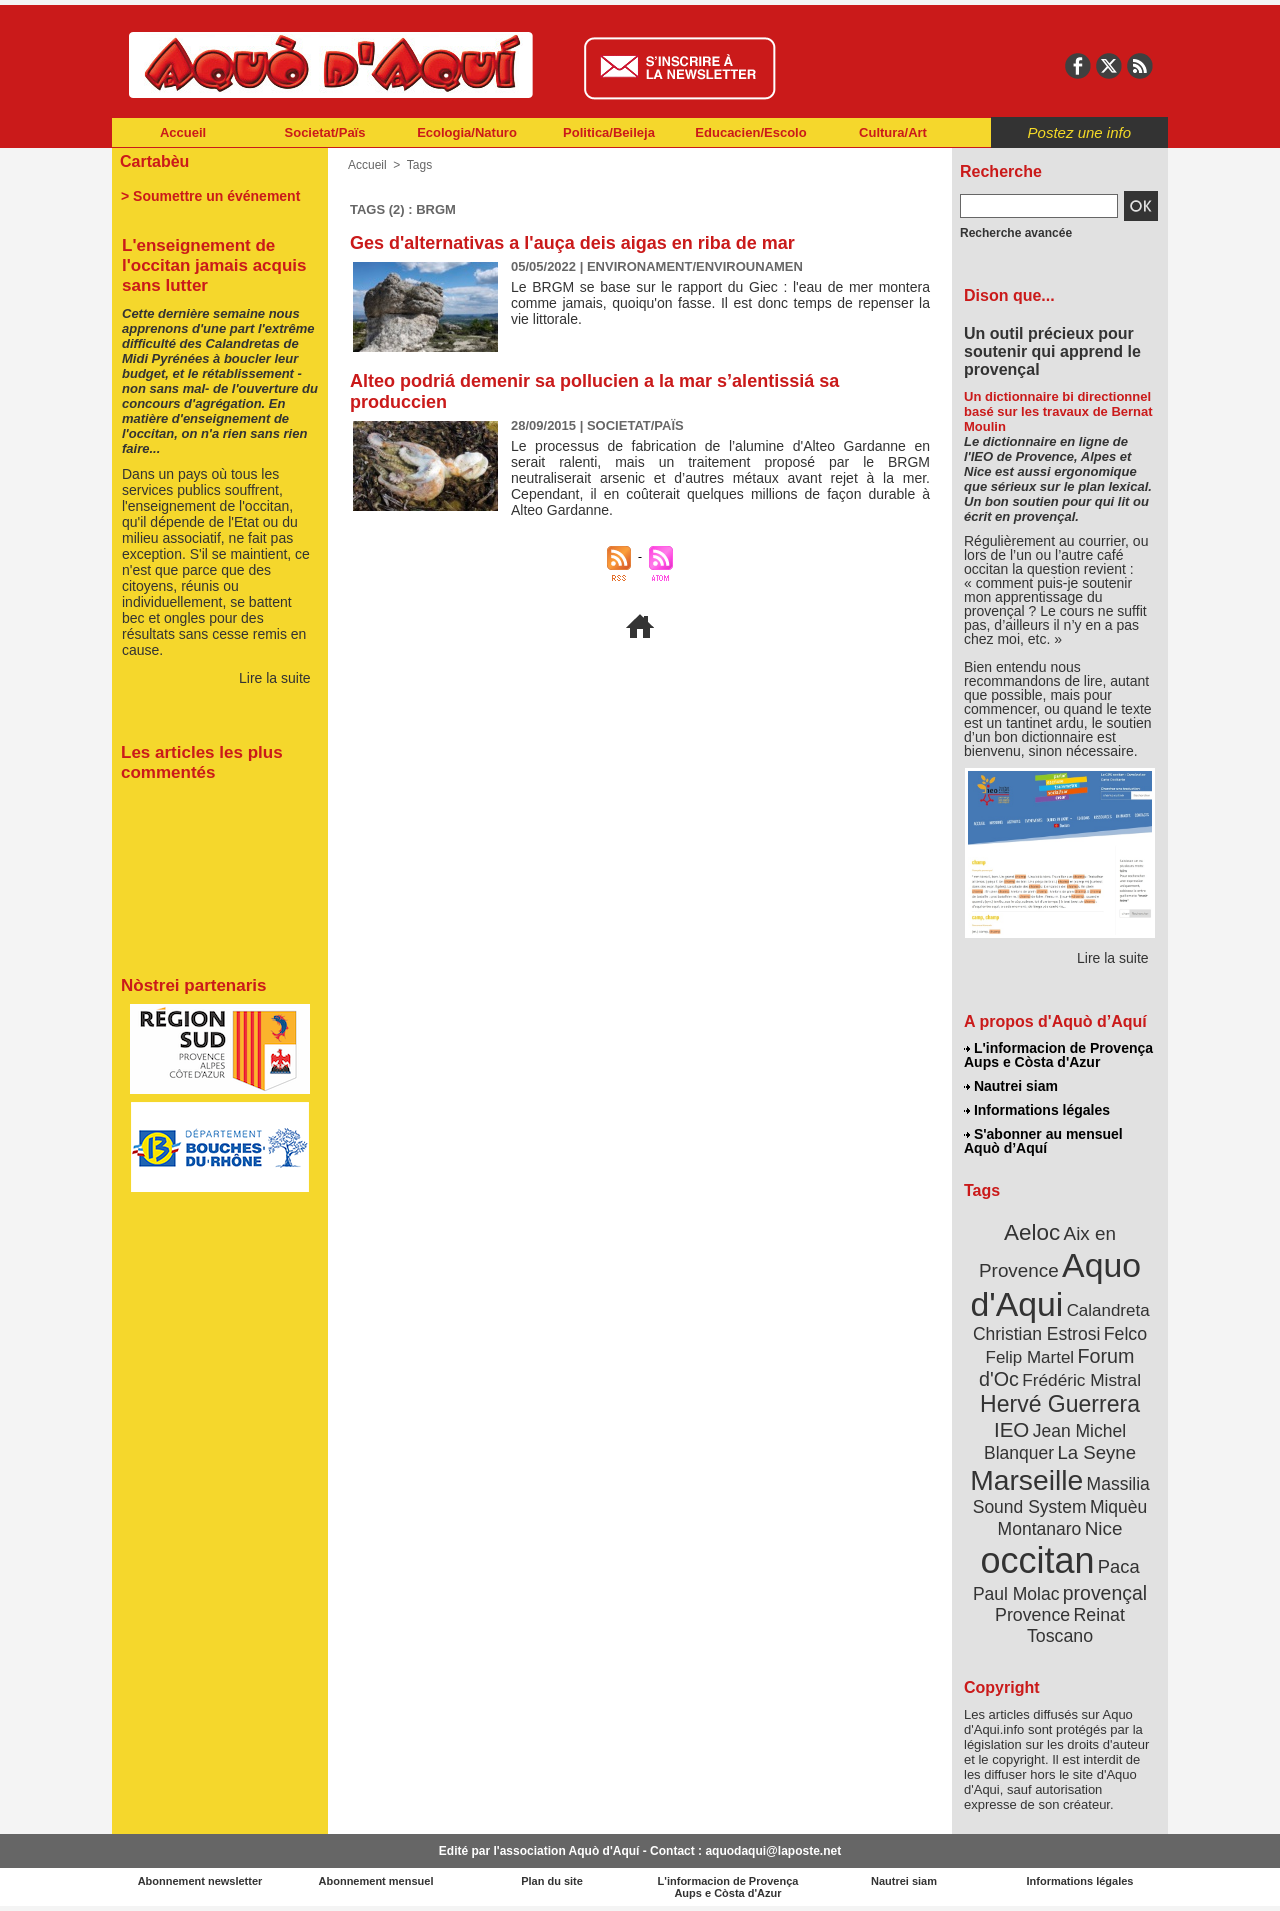  I want to click on Postez une info, so click(1079, 132).